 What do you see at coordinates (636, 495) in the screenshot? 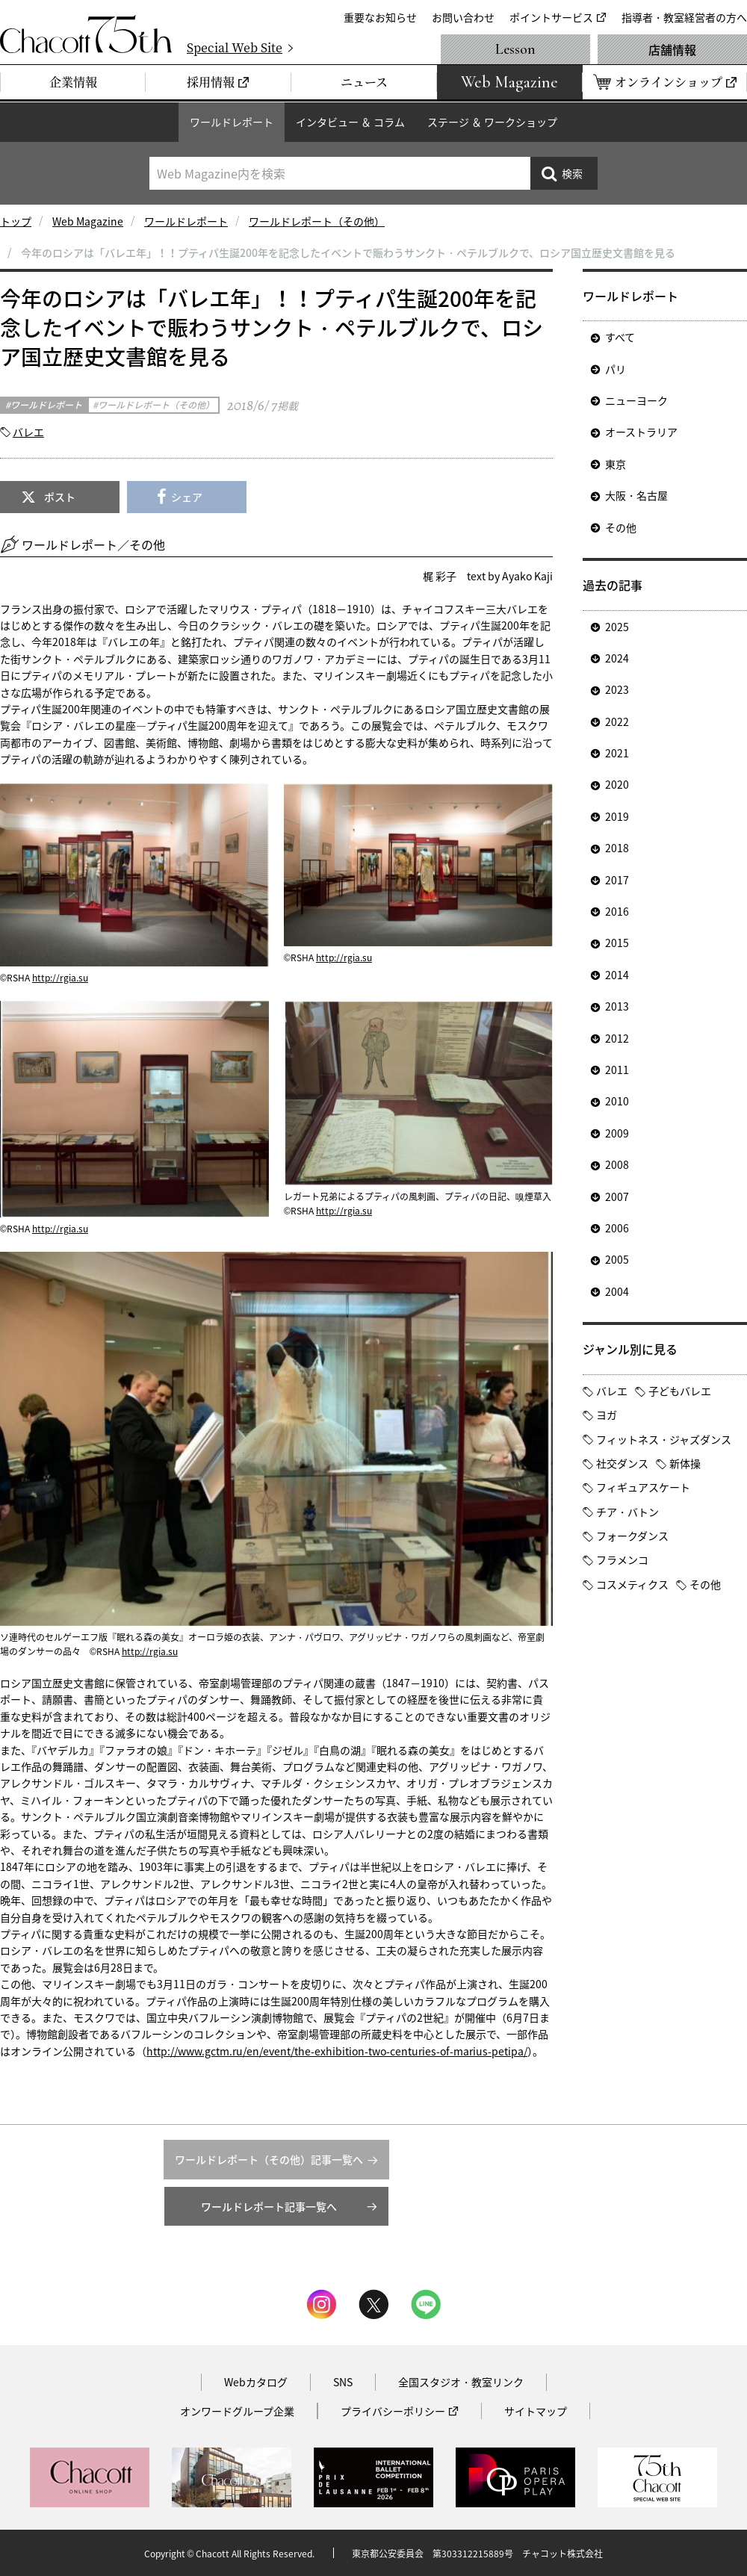
I see `大阪・名古屋` at bounding box center [636, 495].